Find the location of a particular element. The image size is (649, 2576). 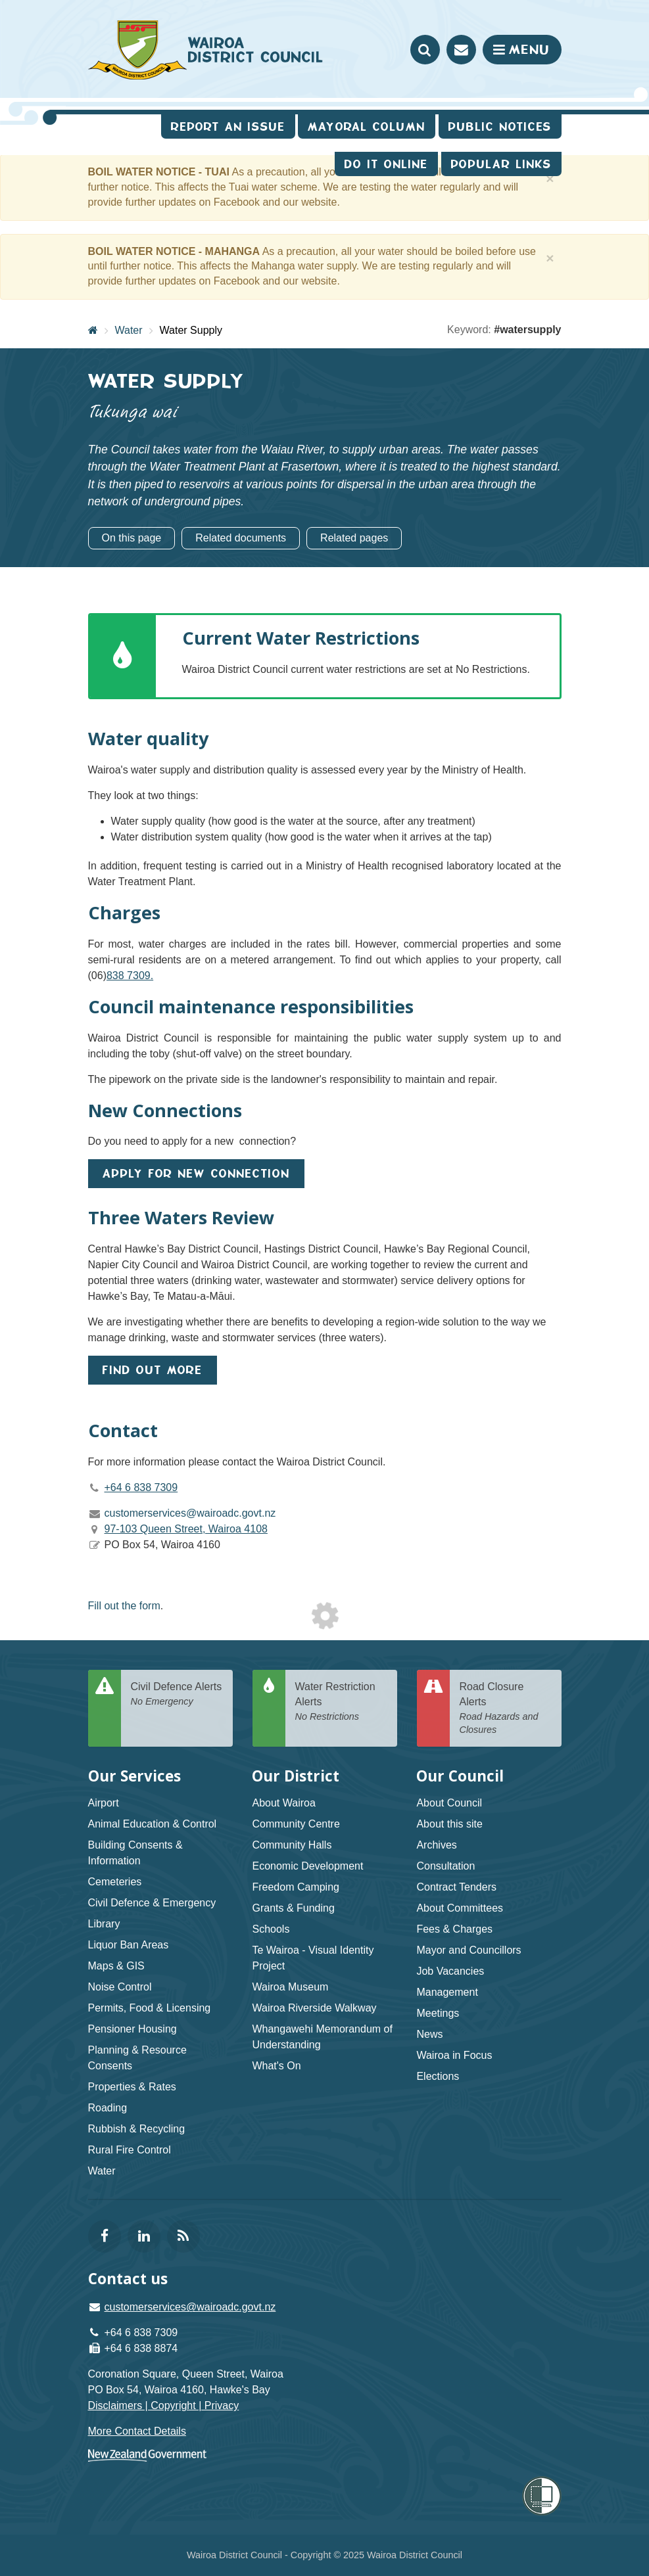

Road Closure Alerts is located at coordinates (506, 1709).